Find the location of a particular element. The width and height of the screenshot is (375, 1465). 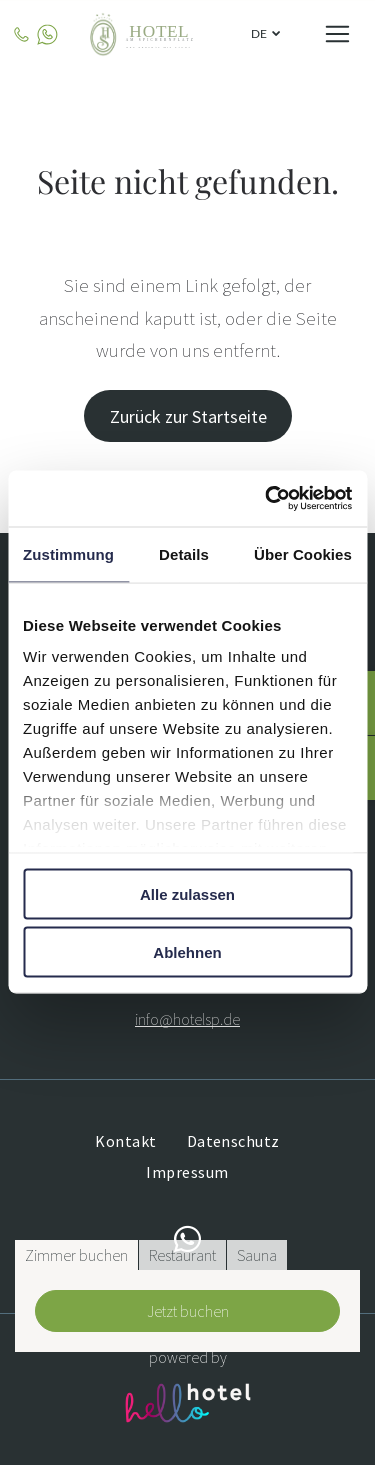

[Cookiebot von Usercentrics - öffnet in einem neuen Fenster] is located at coordinates (267, 499).